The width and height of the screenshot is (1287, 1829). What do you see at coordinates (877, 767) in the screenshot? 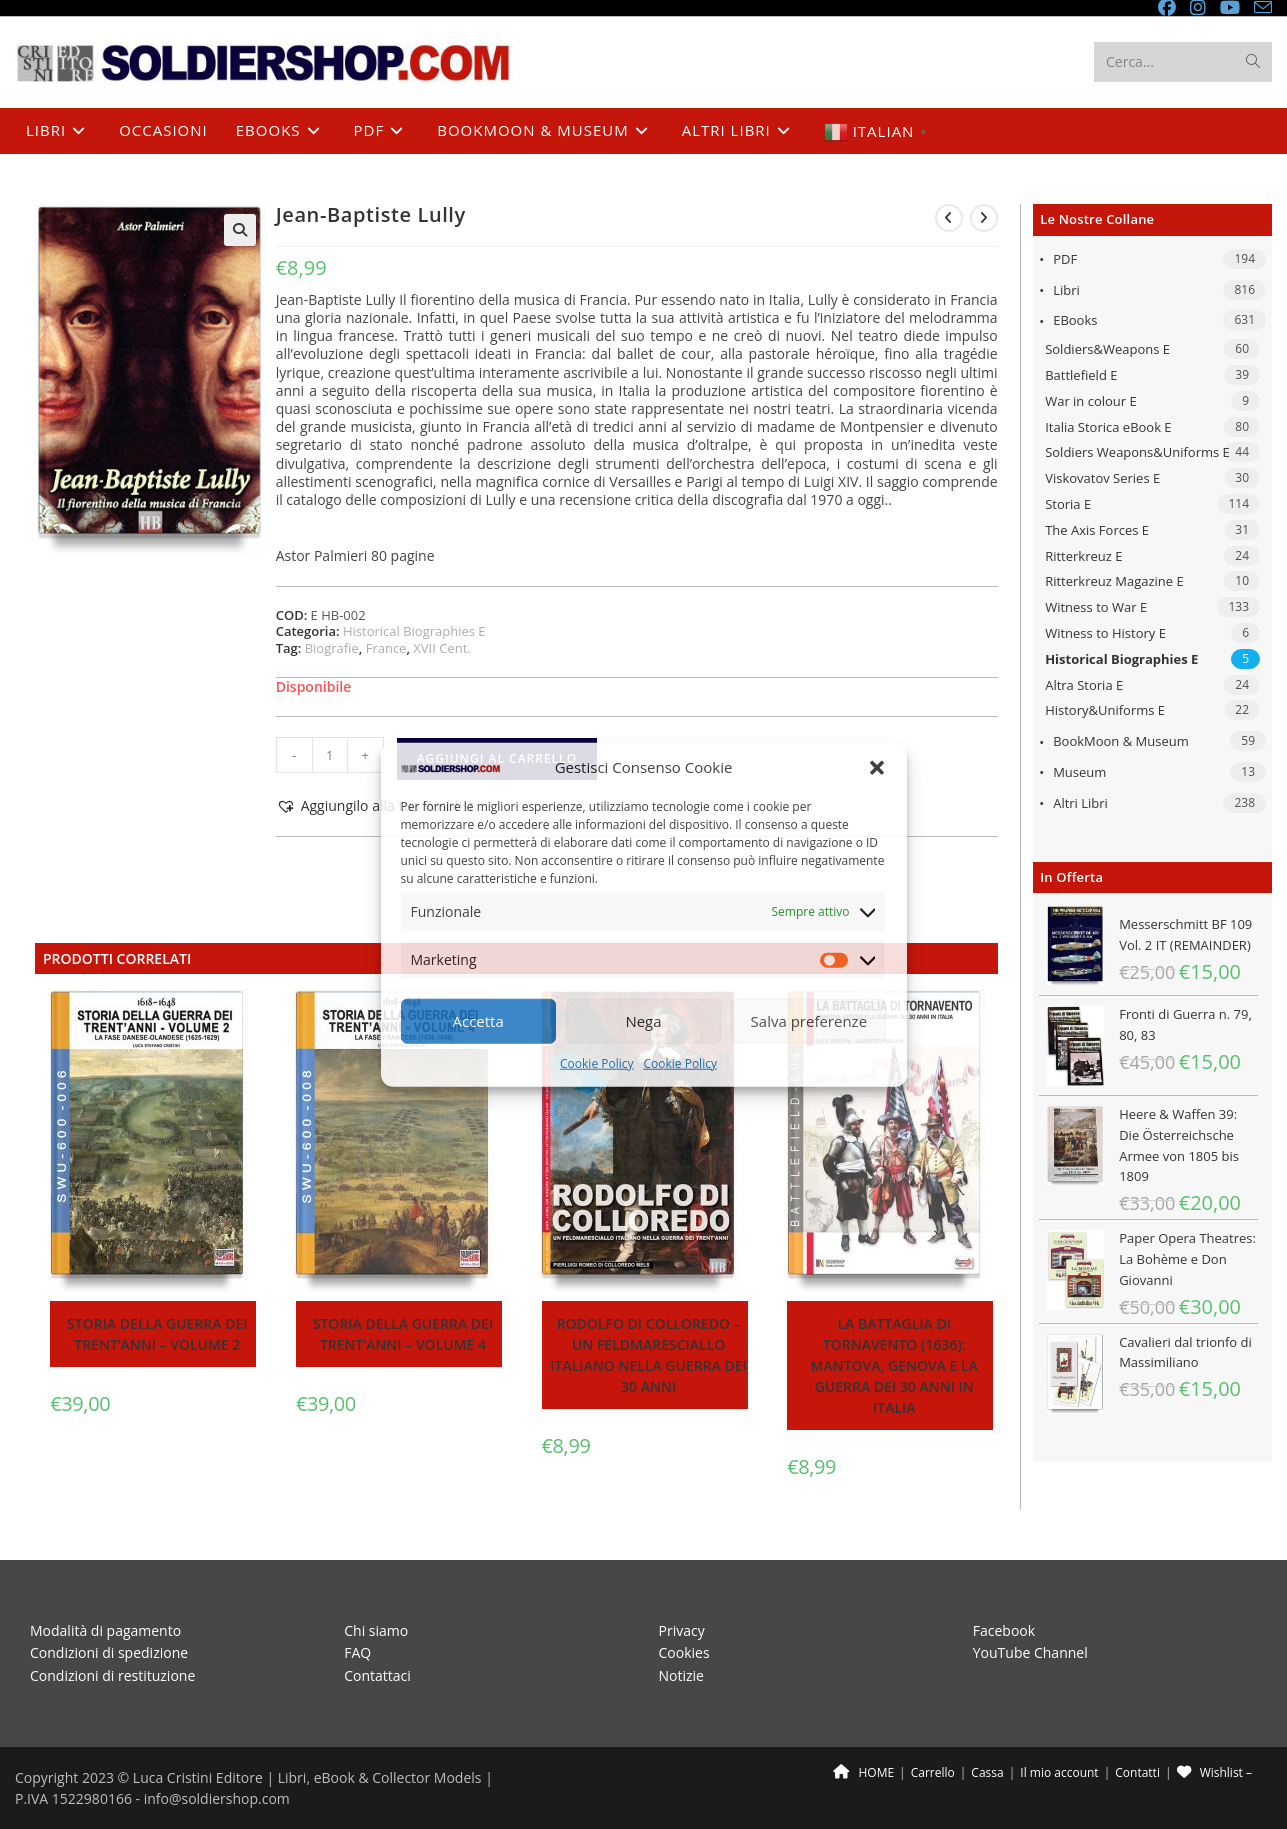
I see `[button]` at bounding box center [877, 767].